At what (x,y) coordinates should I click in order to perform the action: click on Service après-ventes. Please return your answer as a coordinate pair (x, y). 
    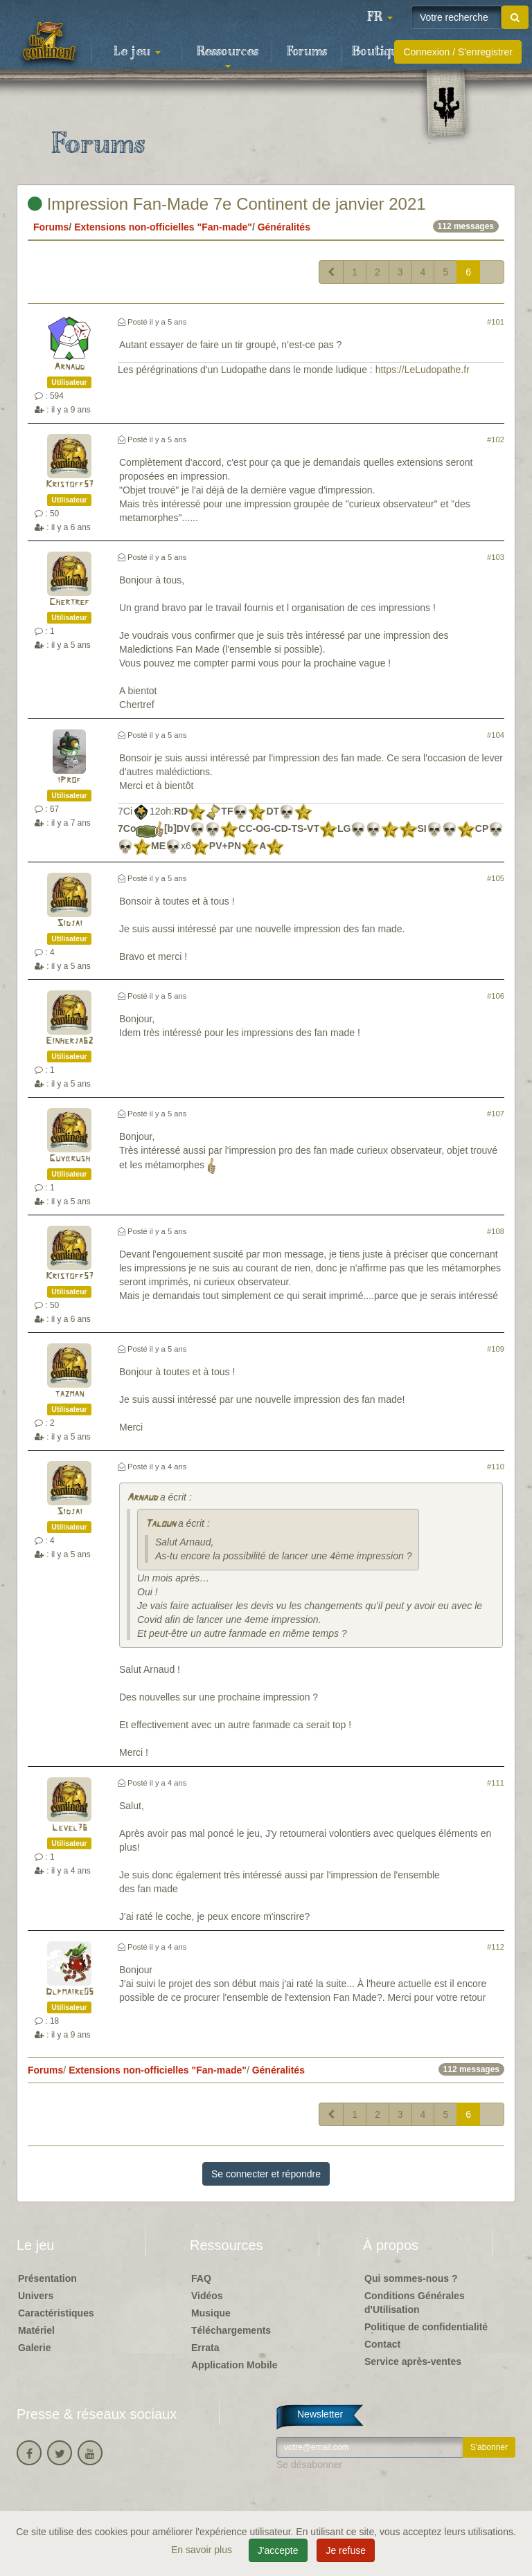
    Looking at the image, I should click on (412, 2361).